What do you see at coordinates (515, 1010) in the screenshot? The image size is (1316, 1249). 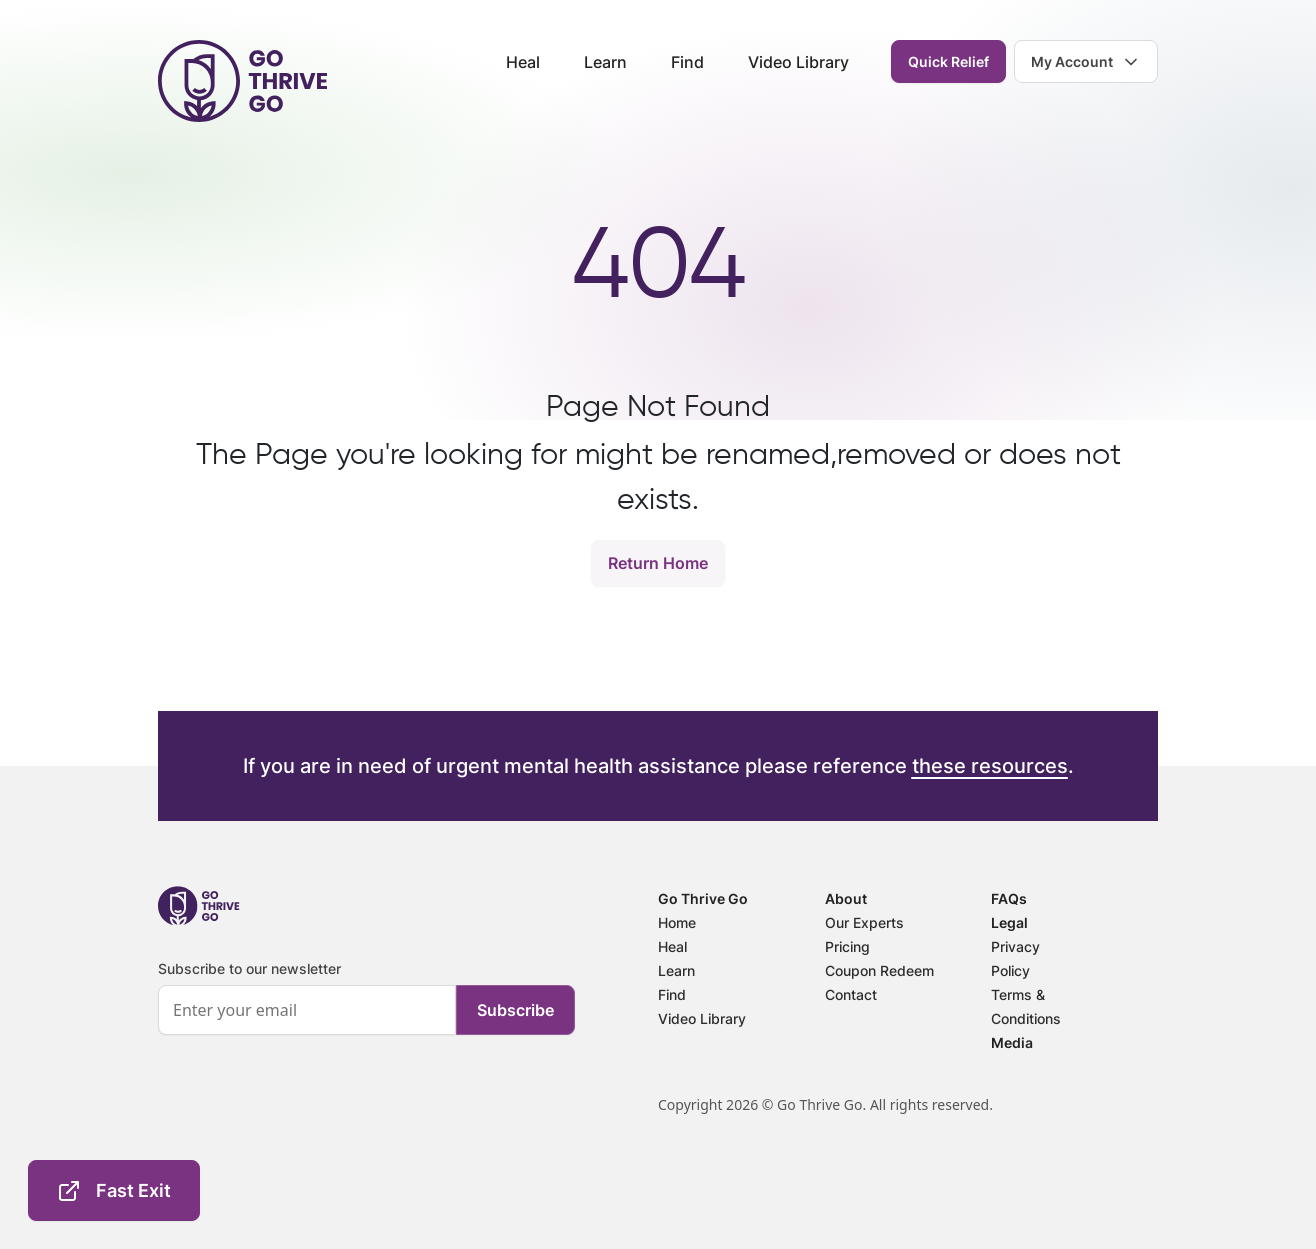 I see `Subscribe` at bounding box center [515, 1010].